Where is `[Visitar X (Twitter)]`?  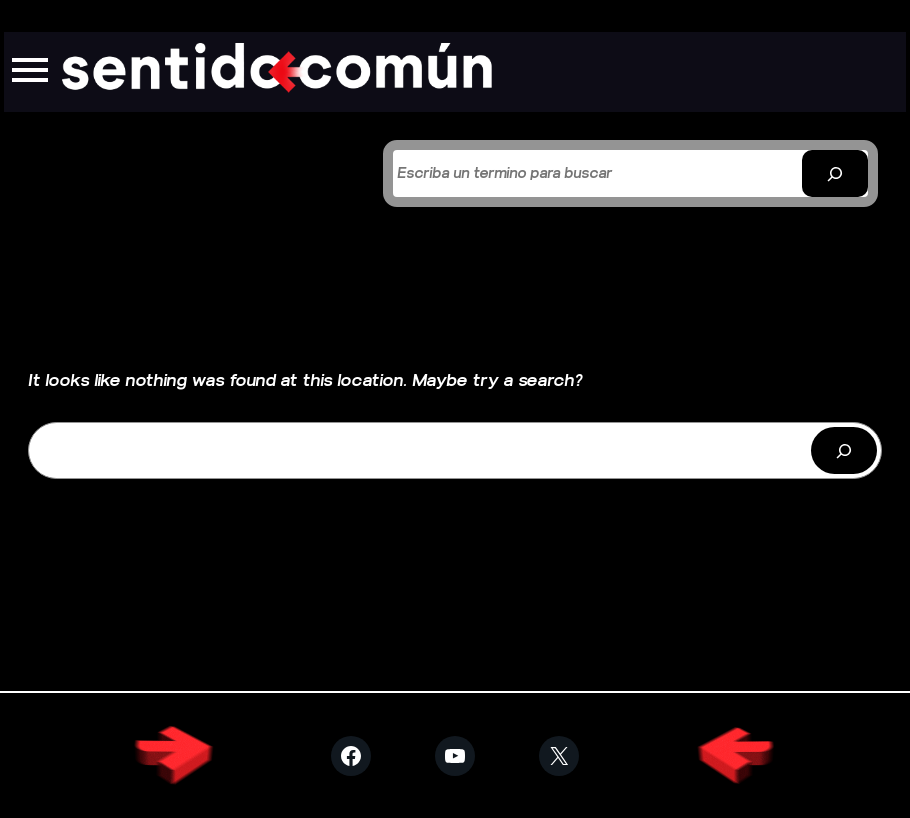
[Visitar X (Twitter)] is located at coordinates (559, 756).